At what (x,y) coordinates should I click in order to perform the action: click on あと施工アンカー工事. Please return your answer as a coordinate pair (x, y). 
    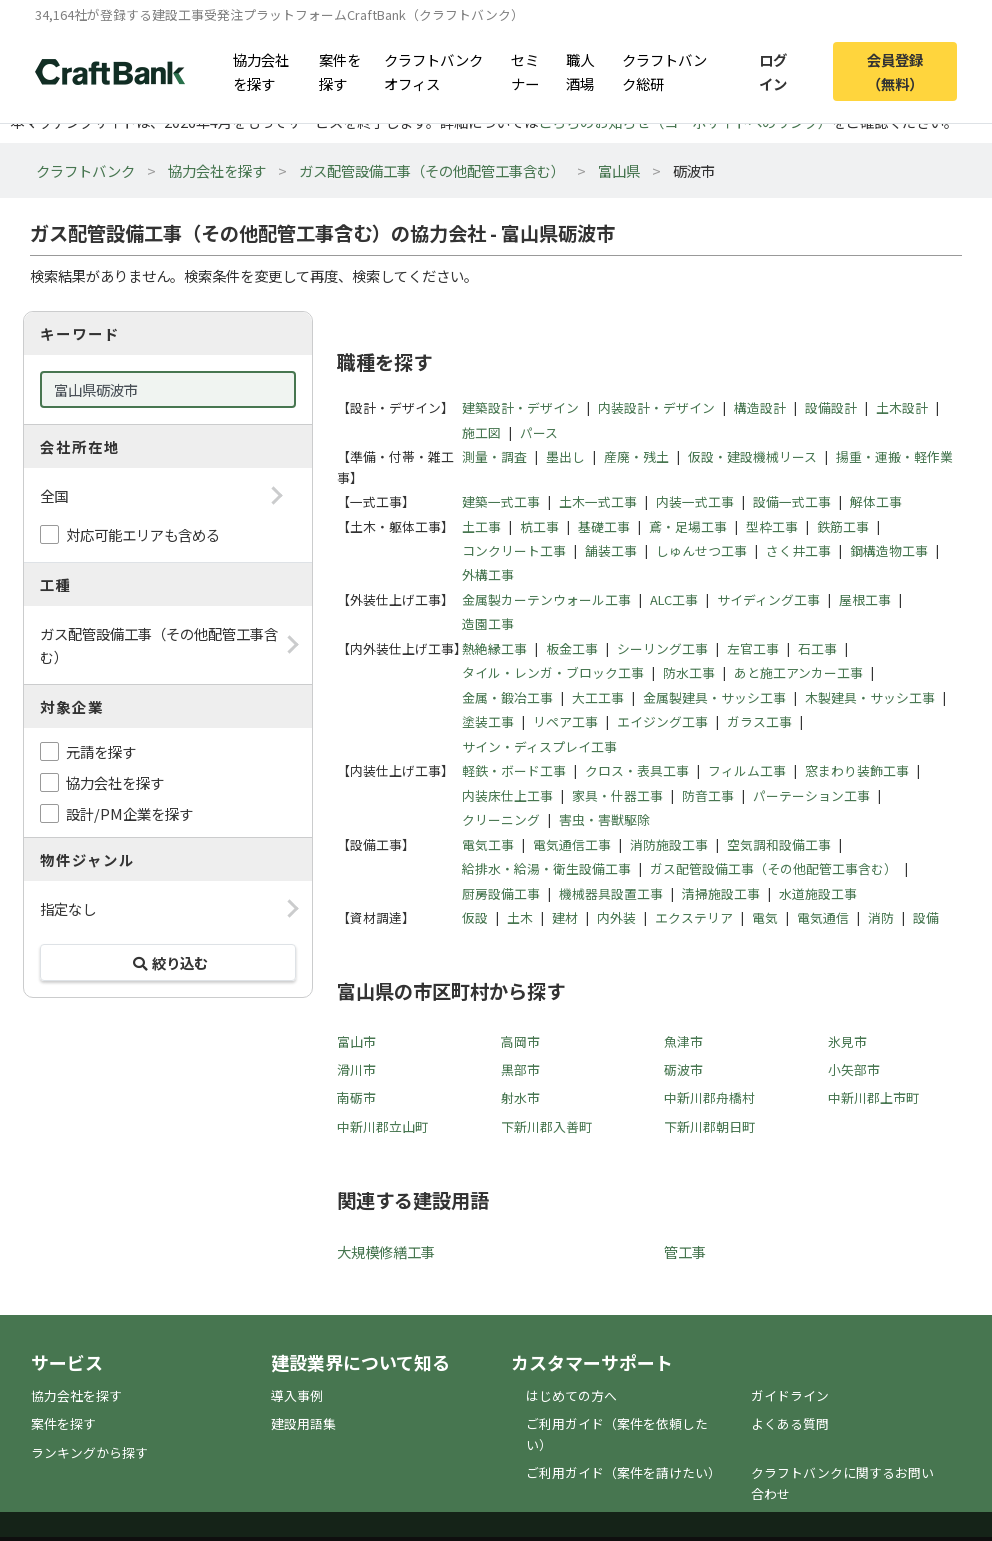
    Looking at the image, I should click on (798, 672).